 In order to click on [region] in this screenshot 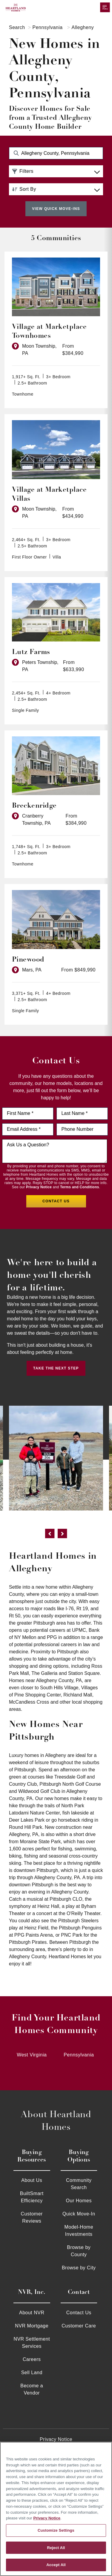, I will do `click(56, 2509)`.